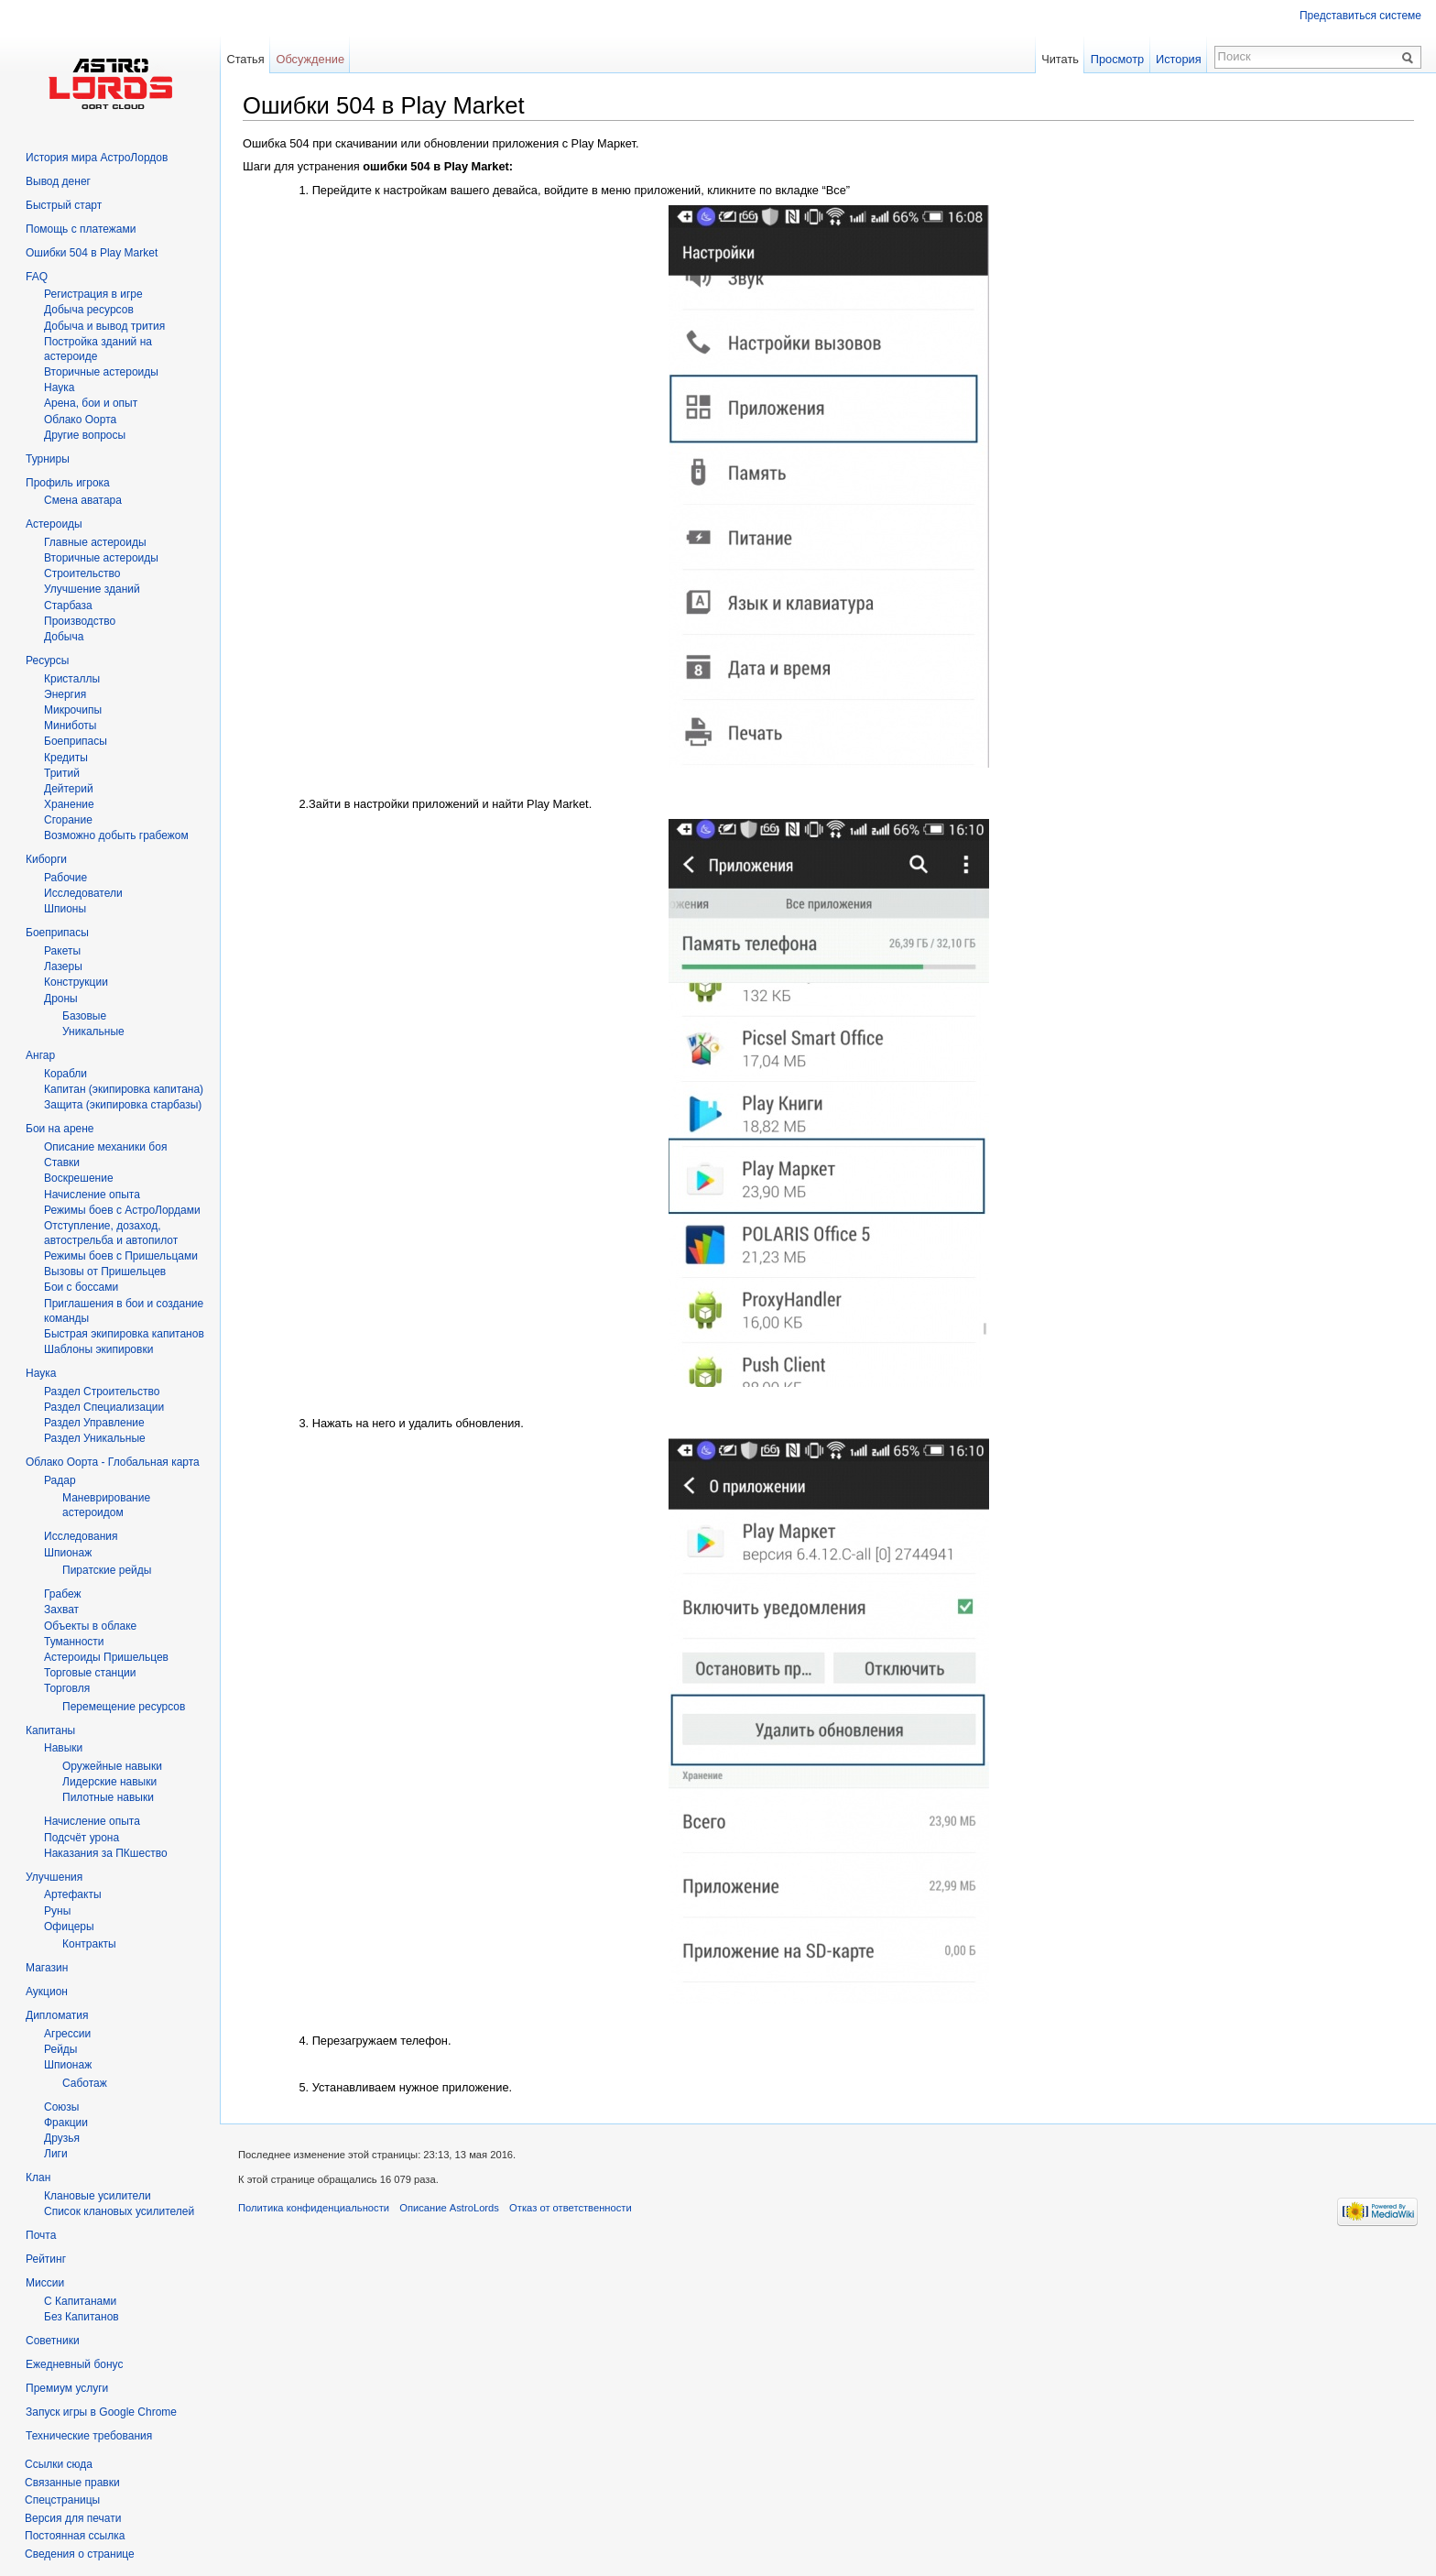 The width and height of the screenshot is (1436, 2576). What do you see at coordinates (1117, 59) in the screenshot?
I see `Просмотр` at bounding box center [1117, 59].